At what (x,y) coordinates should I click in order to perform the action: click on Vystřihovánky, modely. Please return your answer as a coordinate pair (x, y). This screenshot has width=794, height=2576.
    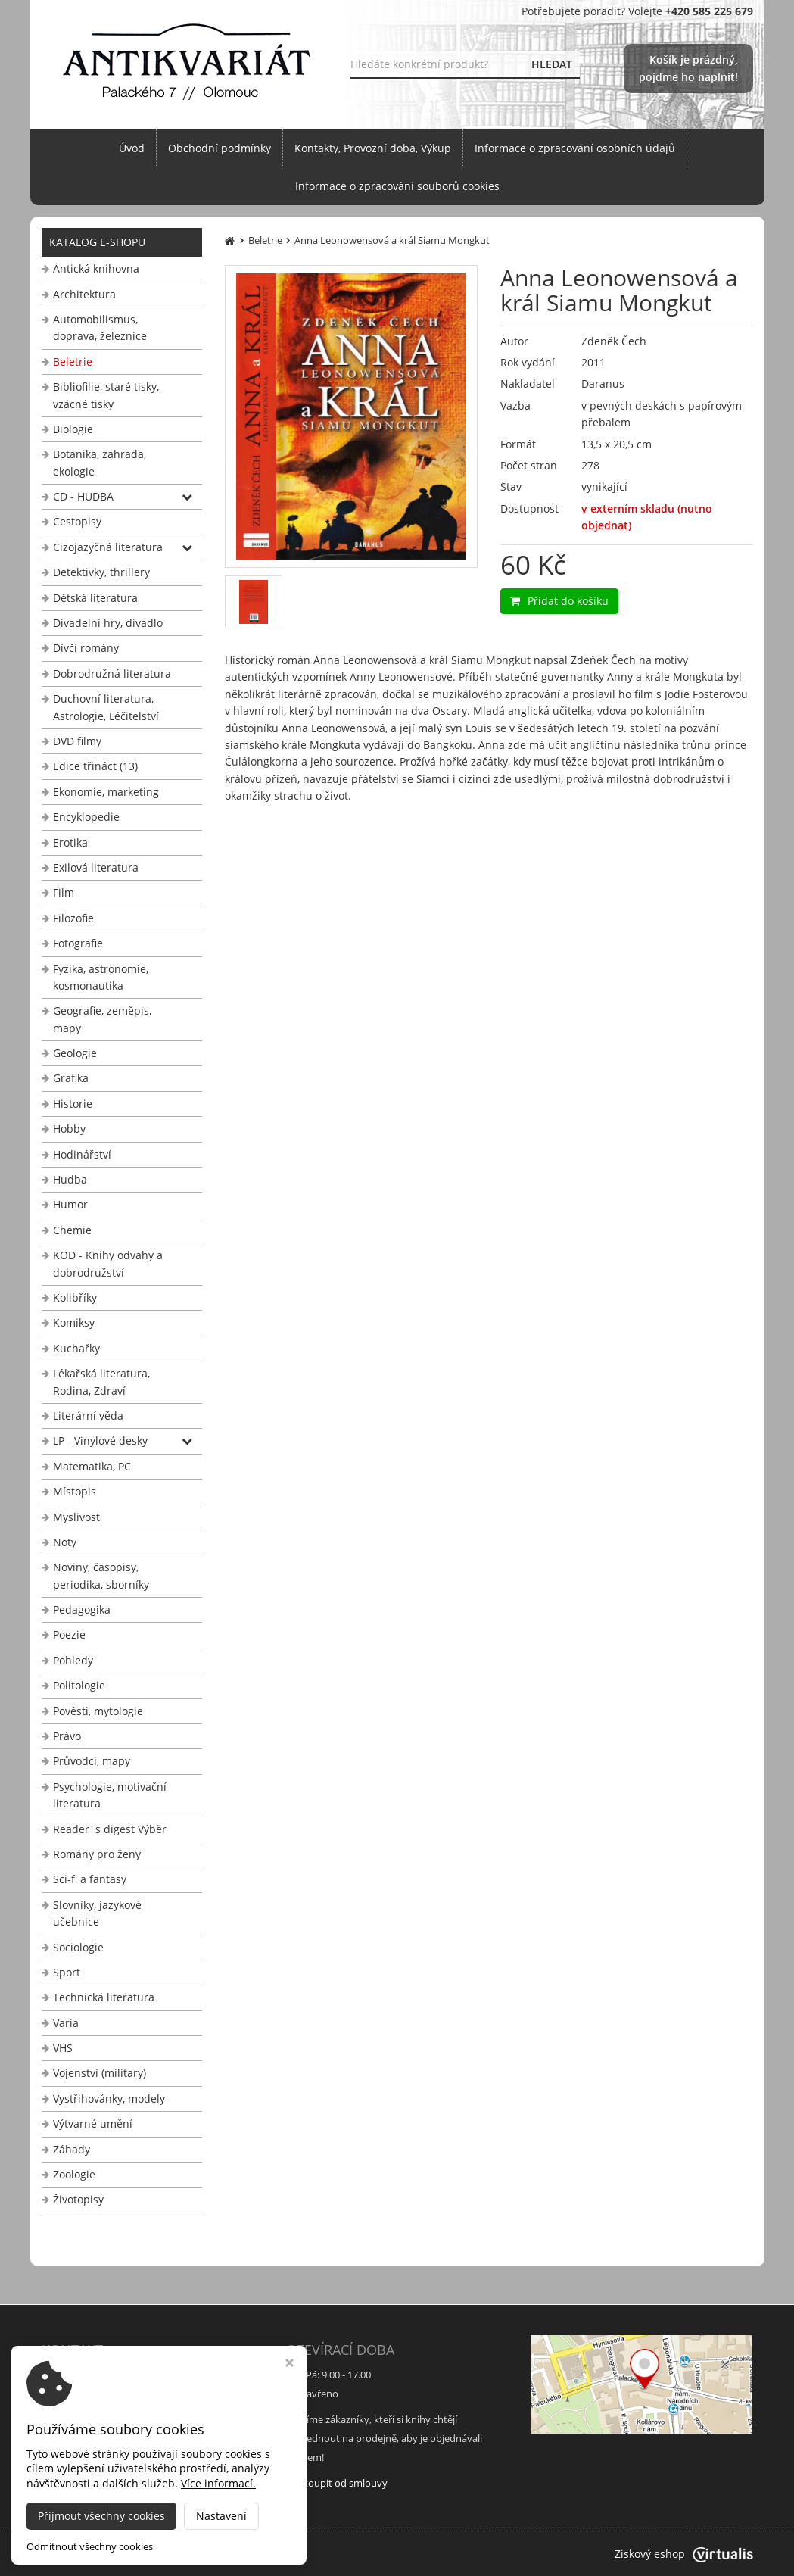
    Looking at the image, I should click on (109, 2098).